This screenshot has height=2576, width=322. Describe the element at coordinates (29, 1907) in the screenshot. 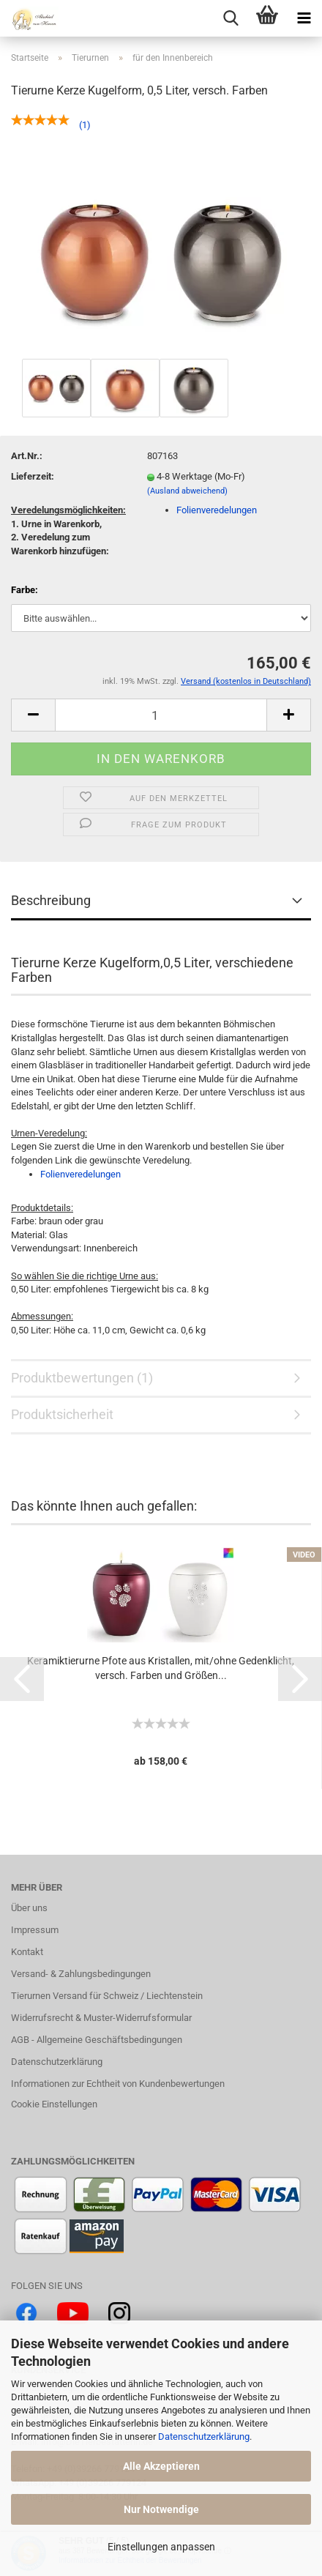

I see `Über uns` at that location.